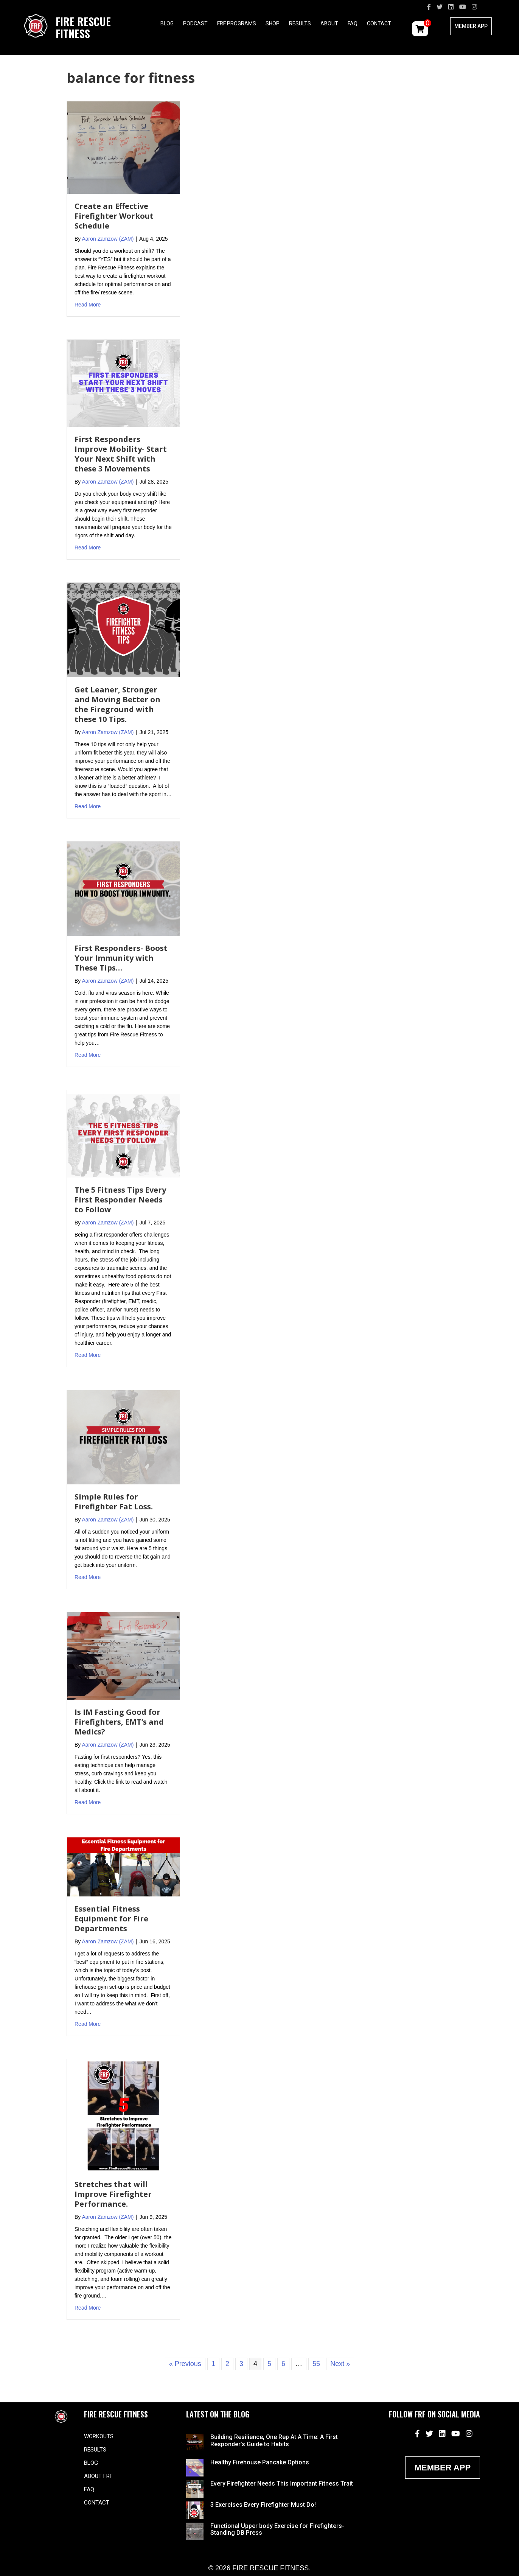  What do you see at coordinates (300, 23) in the screenshot?
I see `Results` at bounding box center [300, 23].